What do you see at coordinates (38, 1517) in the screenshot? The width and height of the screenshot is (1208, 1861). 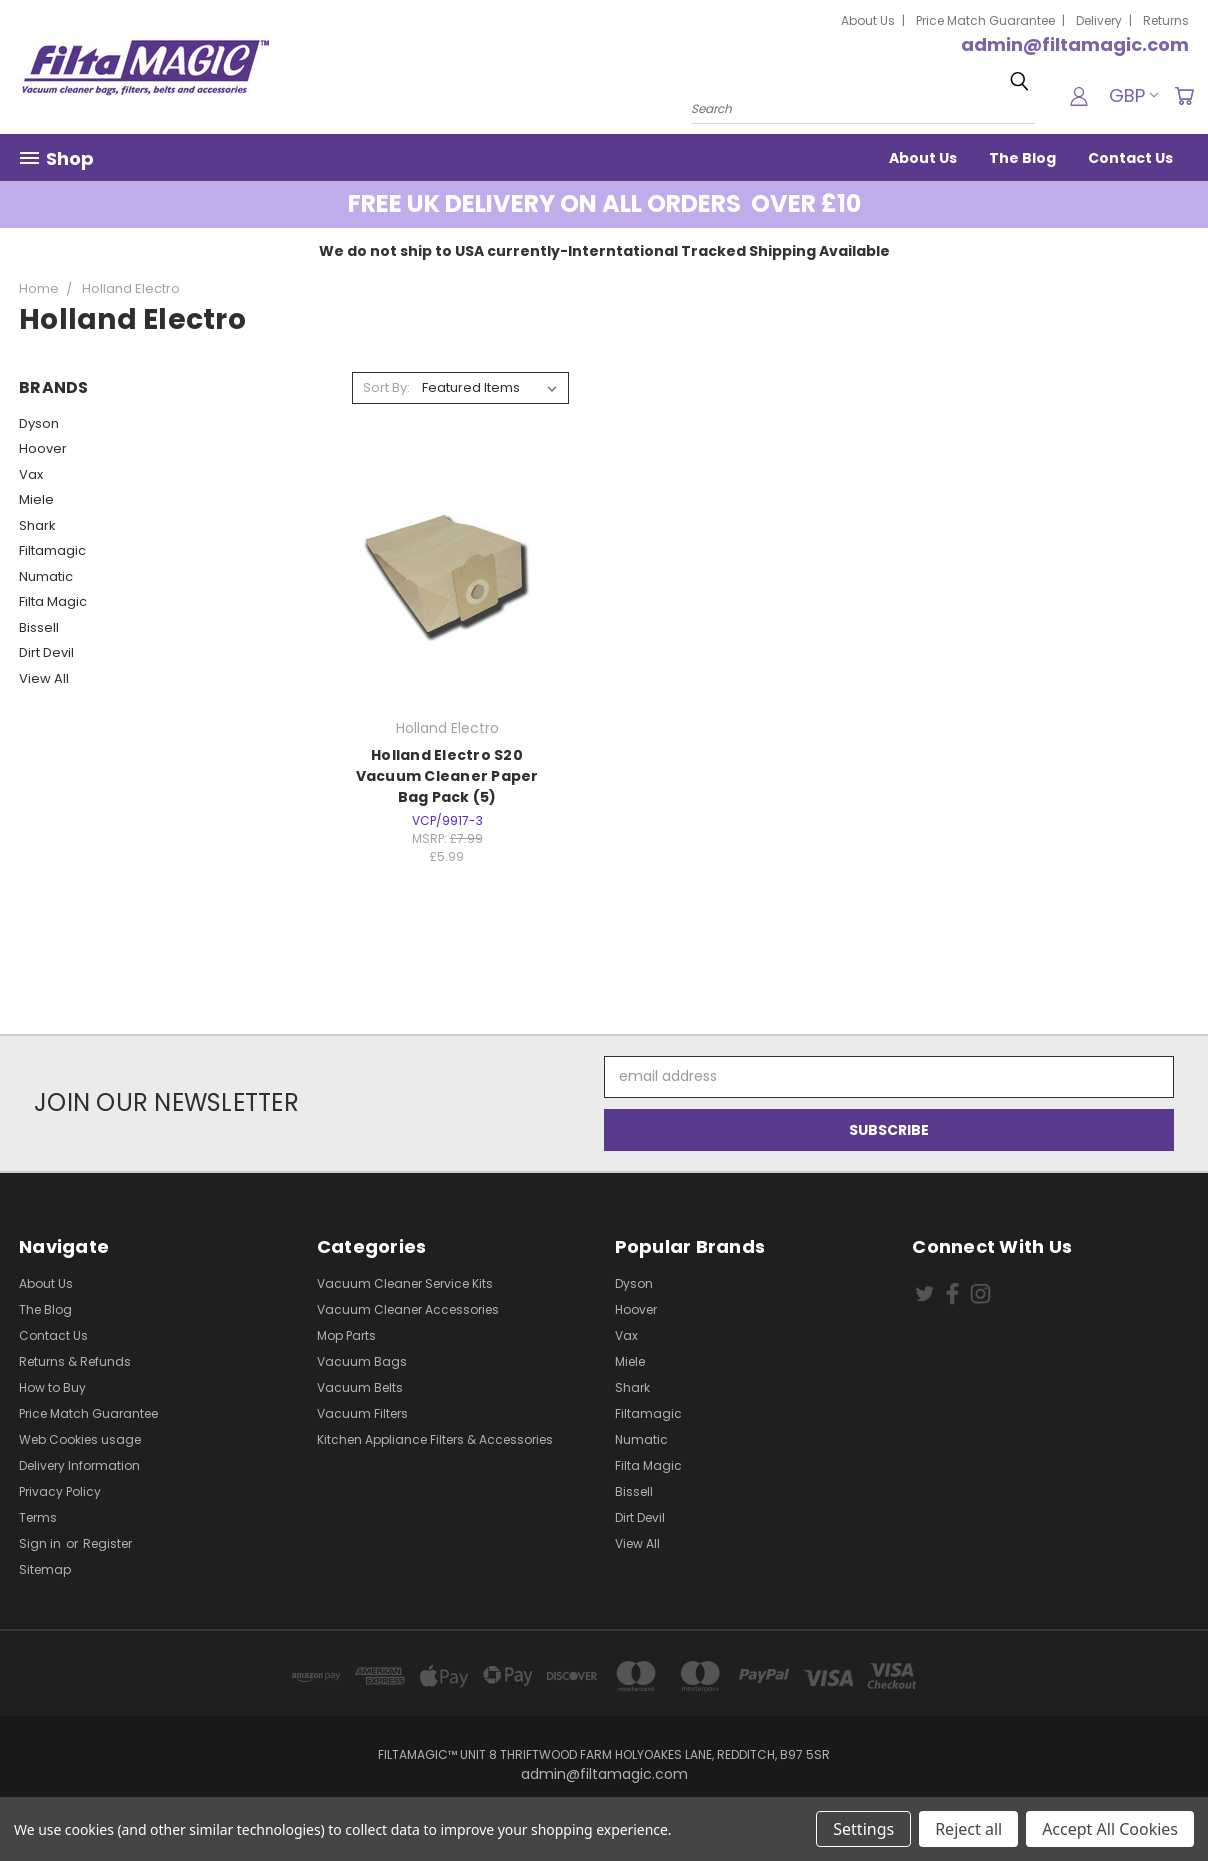 I see `Terms` at bounding box center [38, 1517].